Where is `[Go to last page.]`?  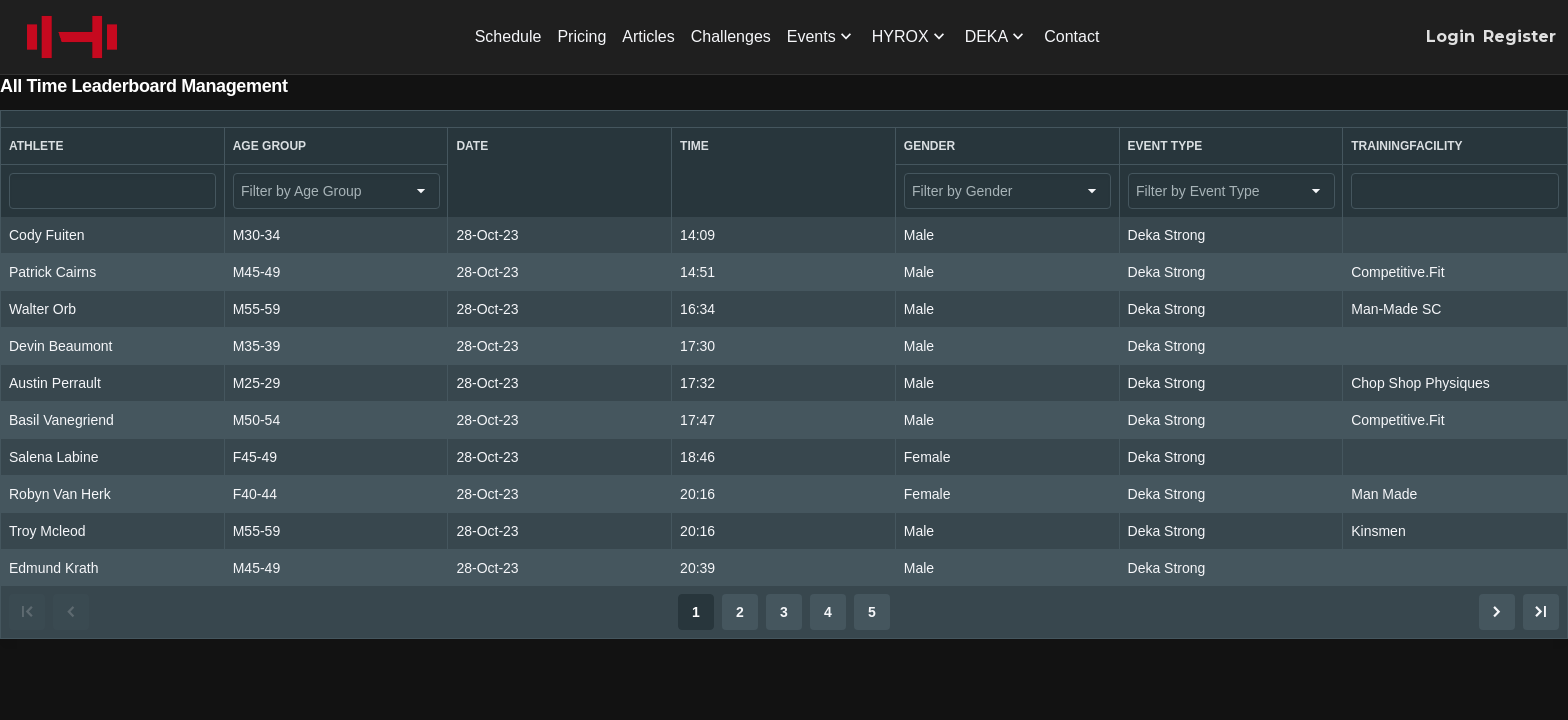
[Go to last page.] is located at coordinates (1541, 612).